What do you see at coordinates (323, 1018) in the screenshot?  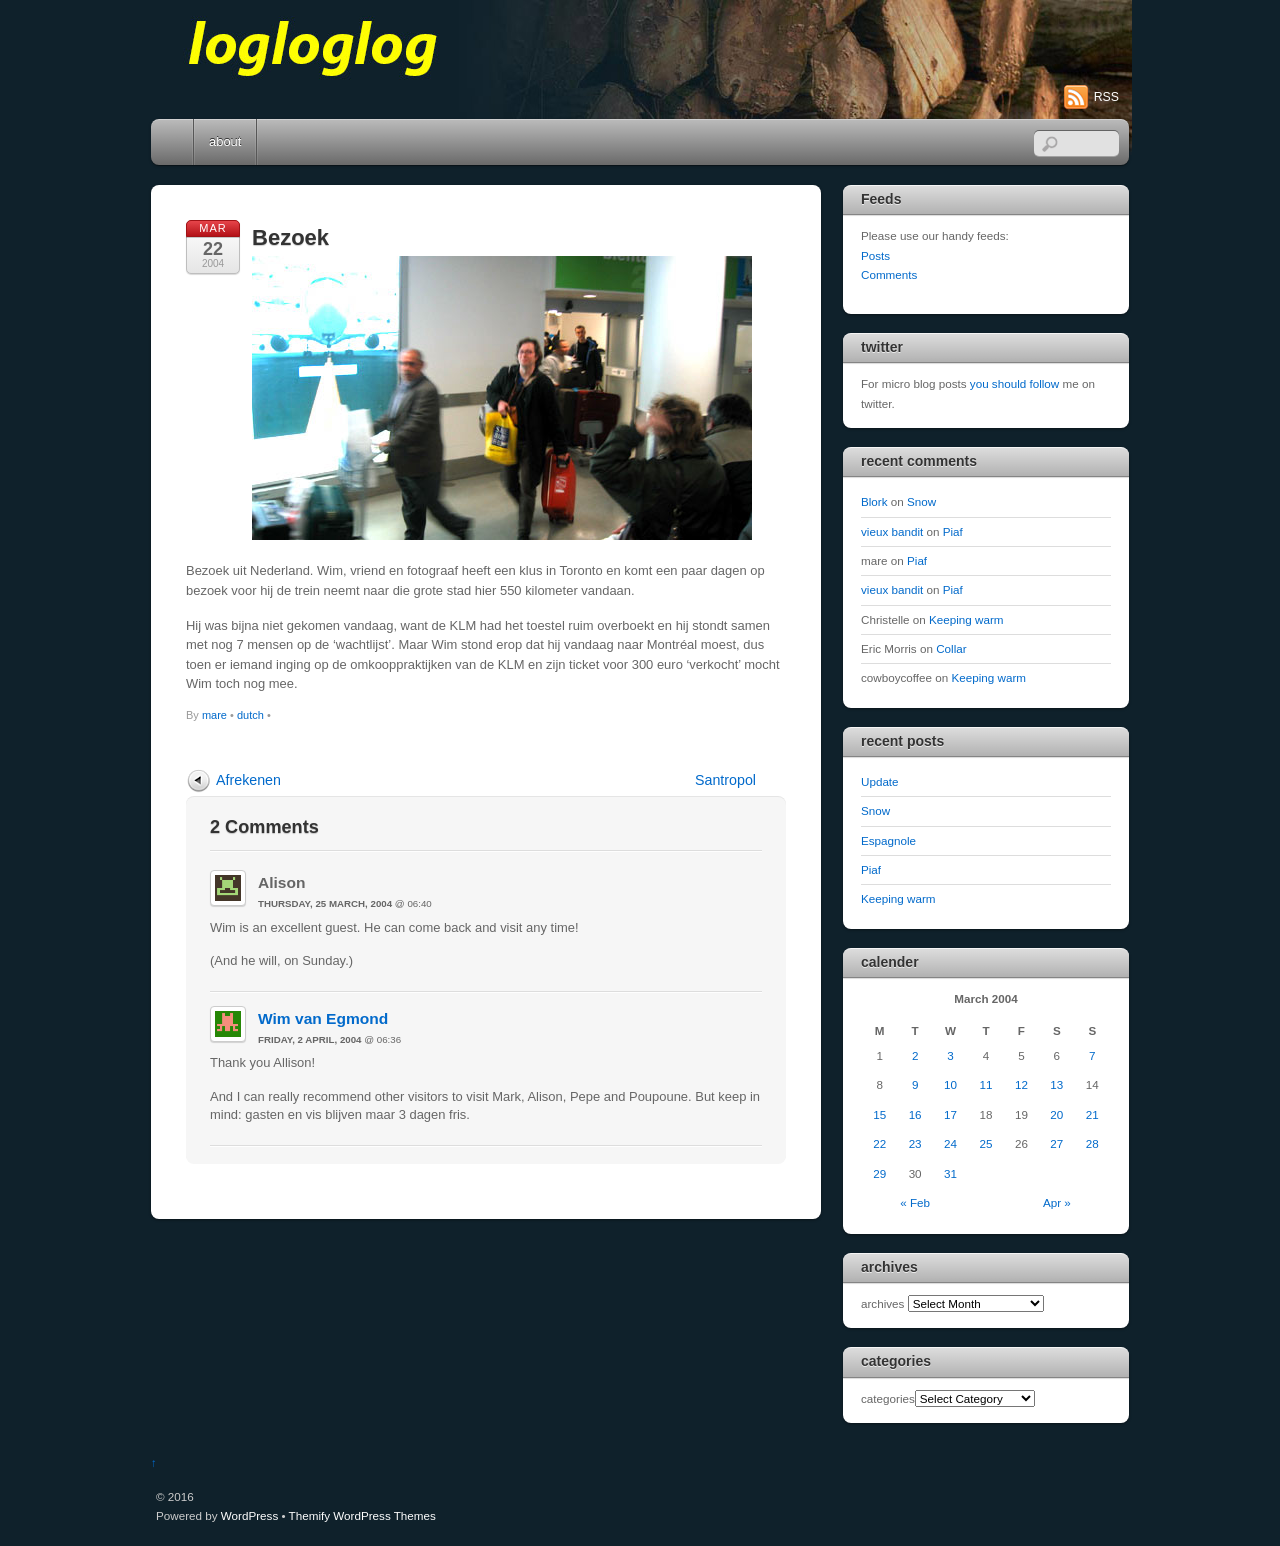 I see `Wim van Egmond` at bounding box center [323, 1018].